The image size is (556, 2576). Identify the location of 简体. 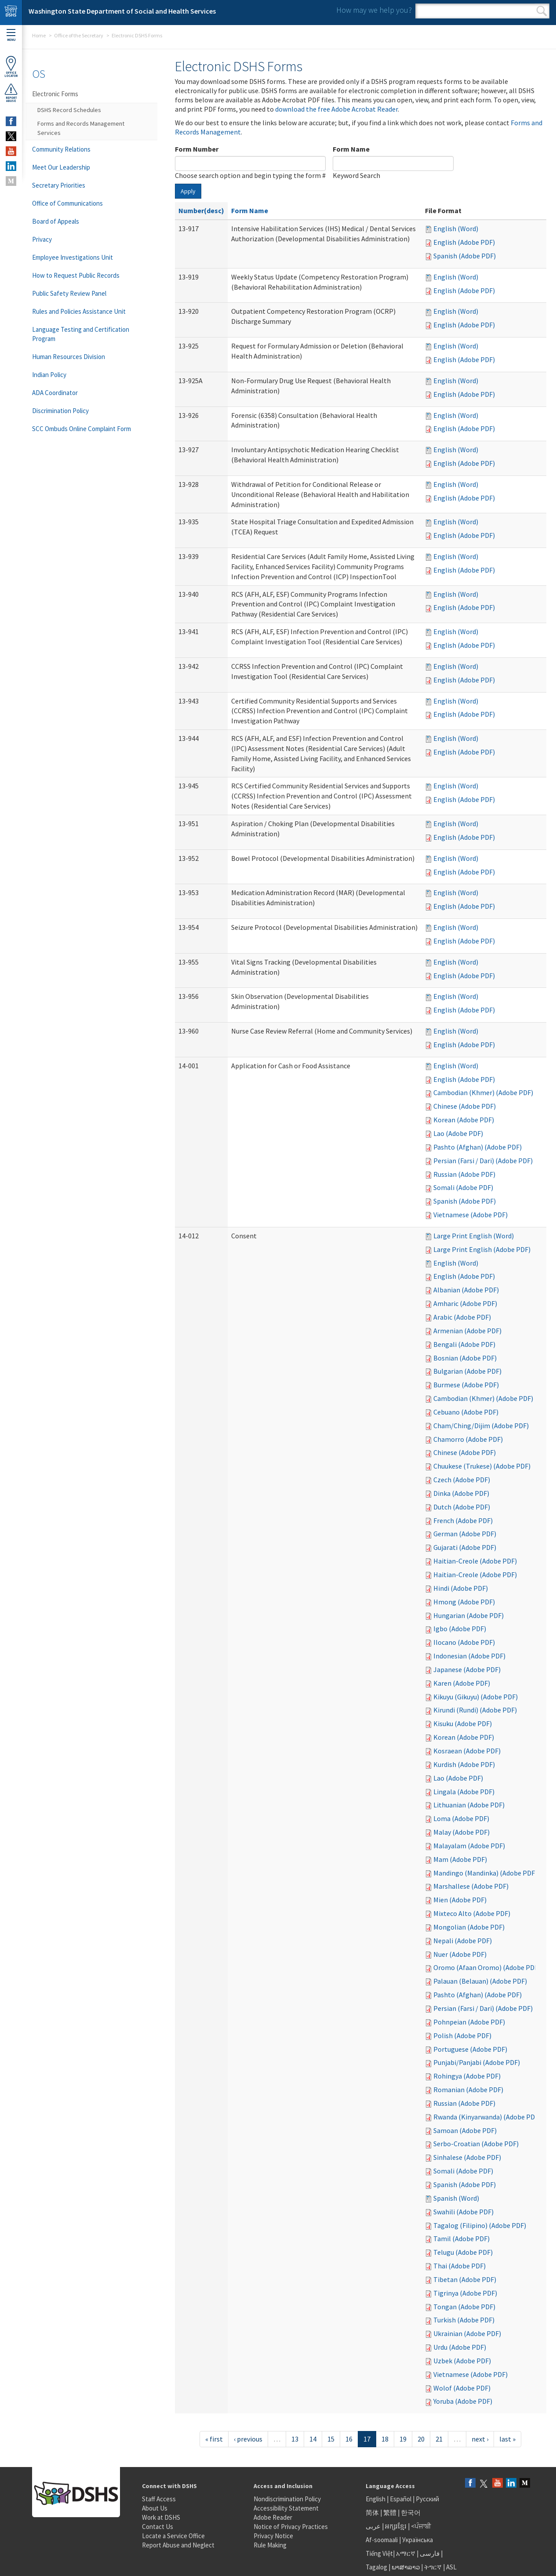
(372, 2512).